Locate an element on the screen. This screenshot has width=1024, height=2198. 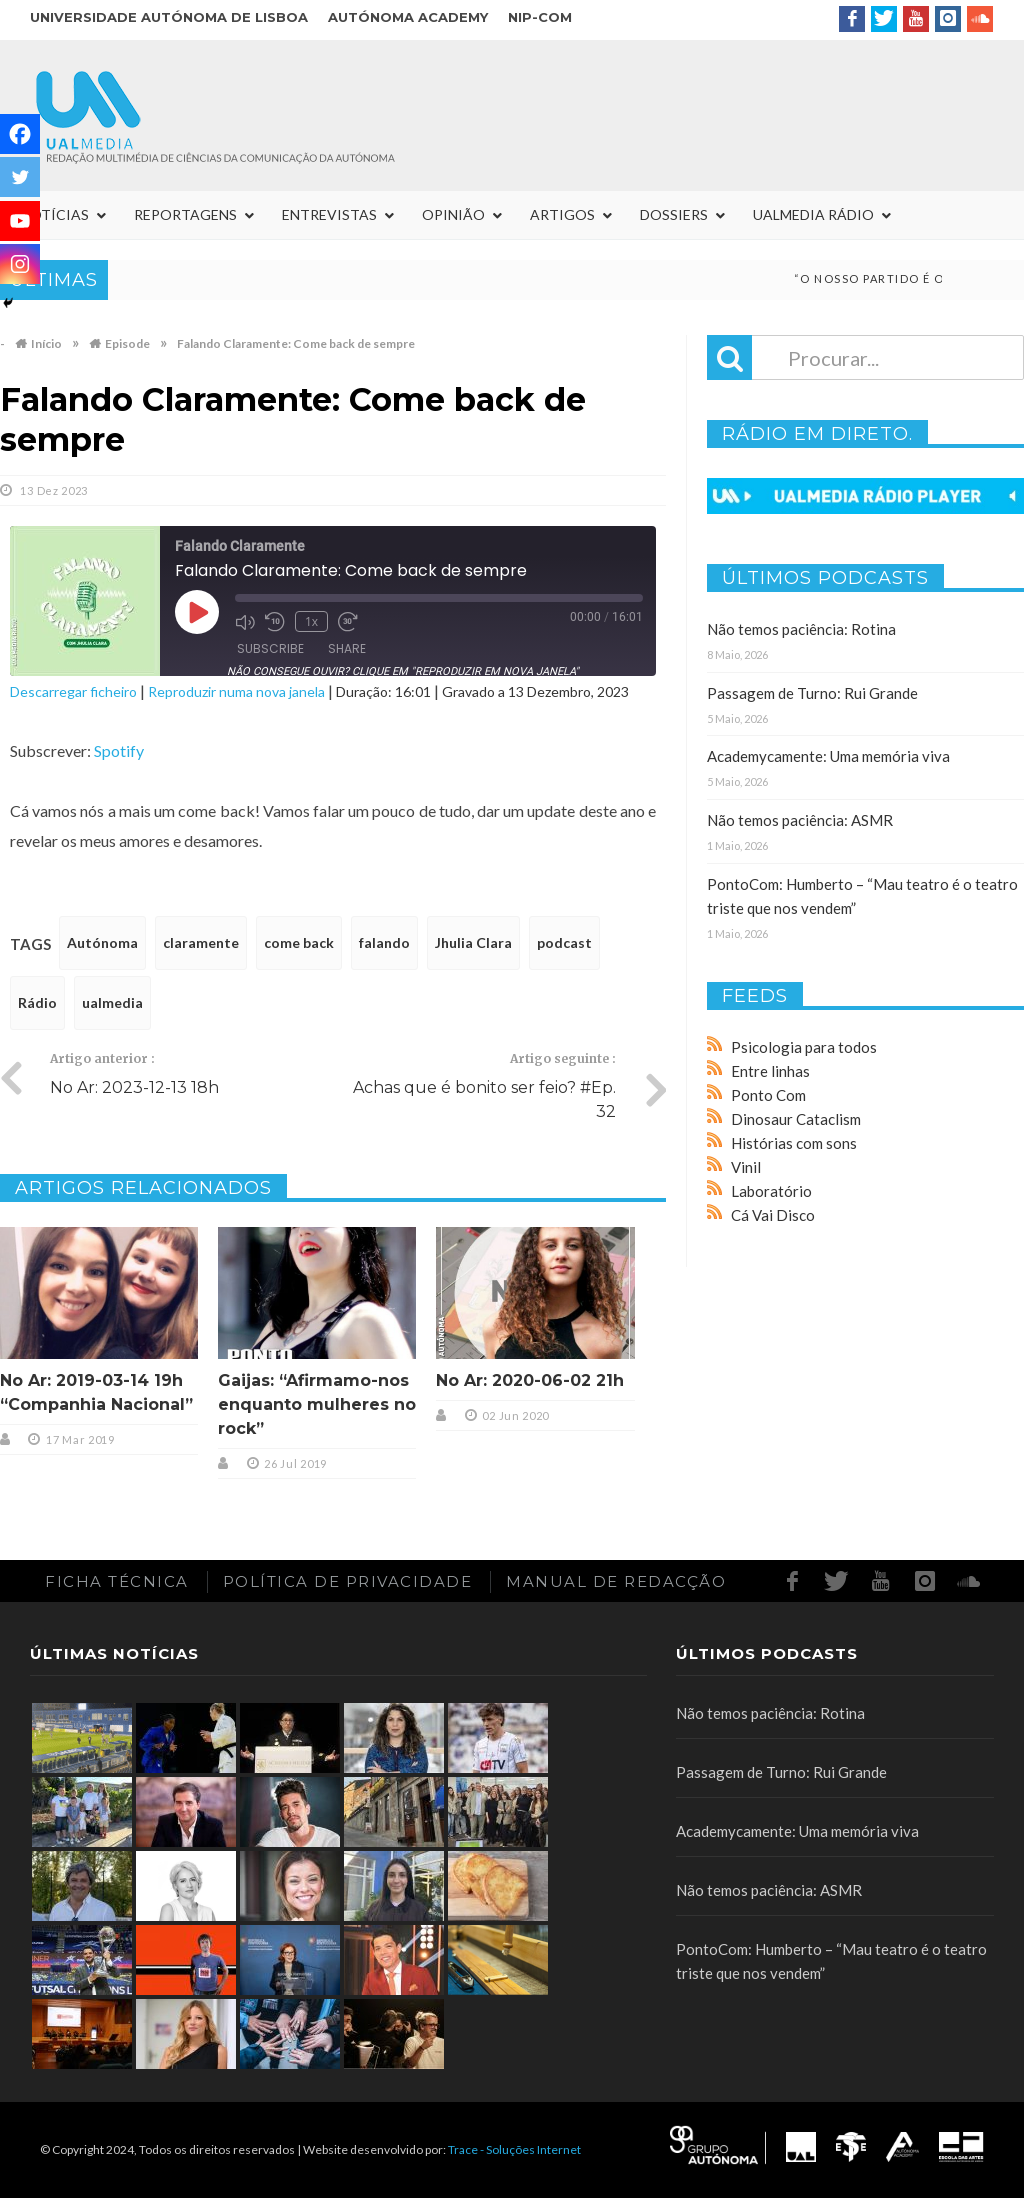
[Youtube] is located at coordinates (20, 221).